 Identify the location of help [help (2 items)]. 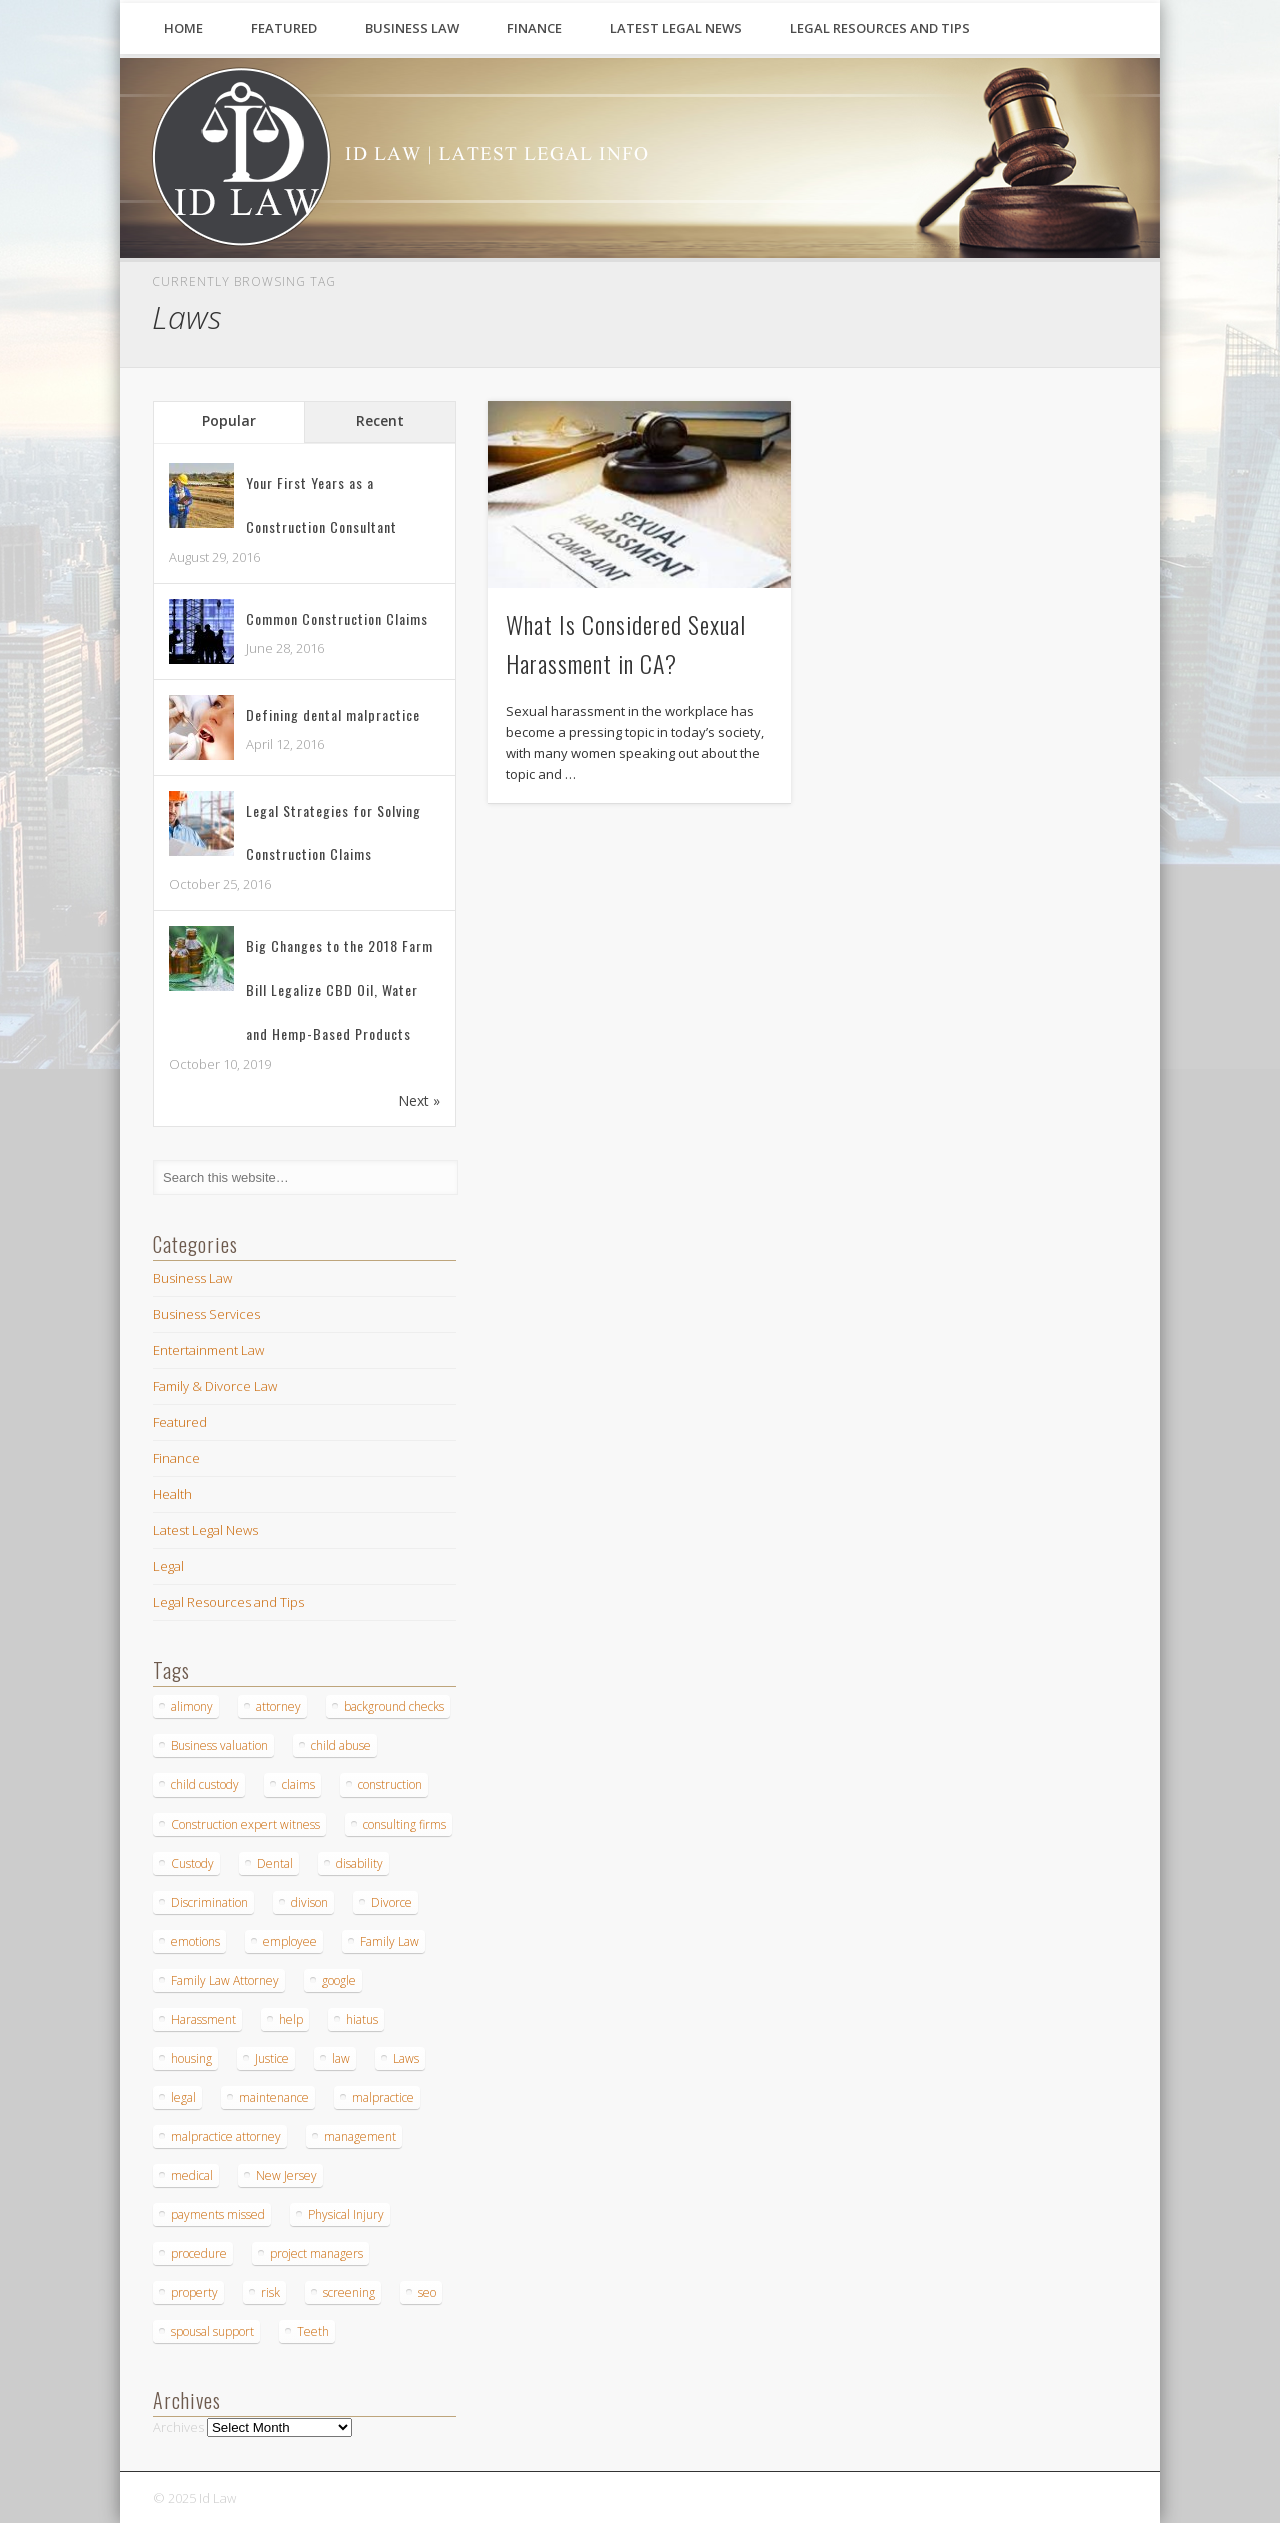
(291, 2019).